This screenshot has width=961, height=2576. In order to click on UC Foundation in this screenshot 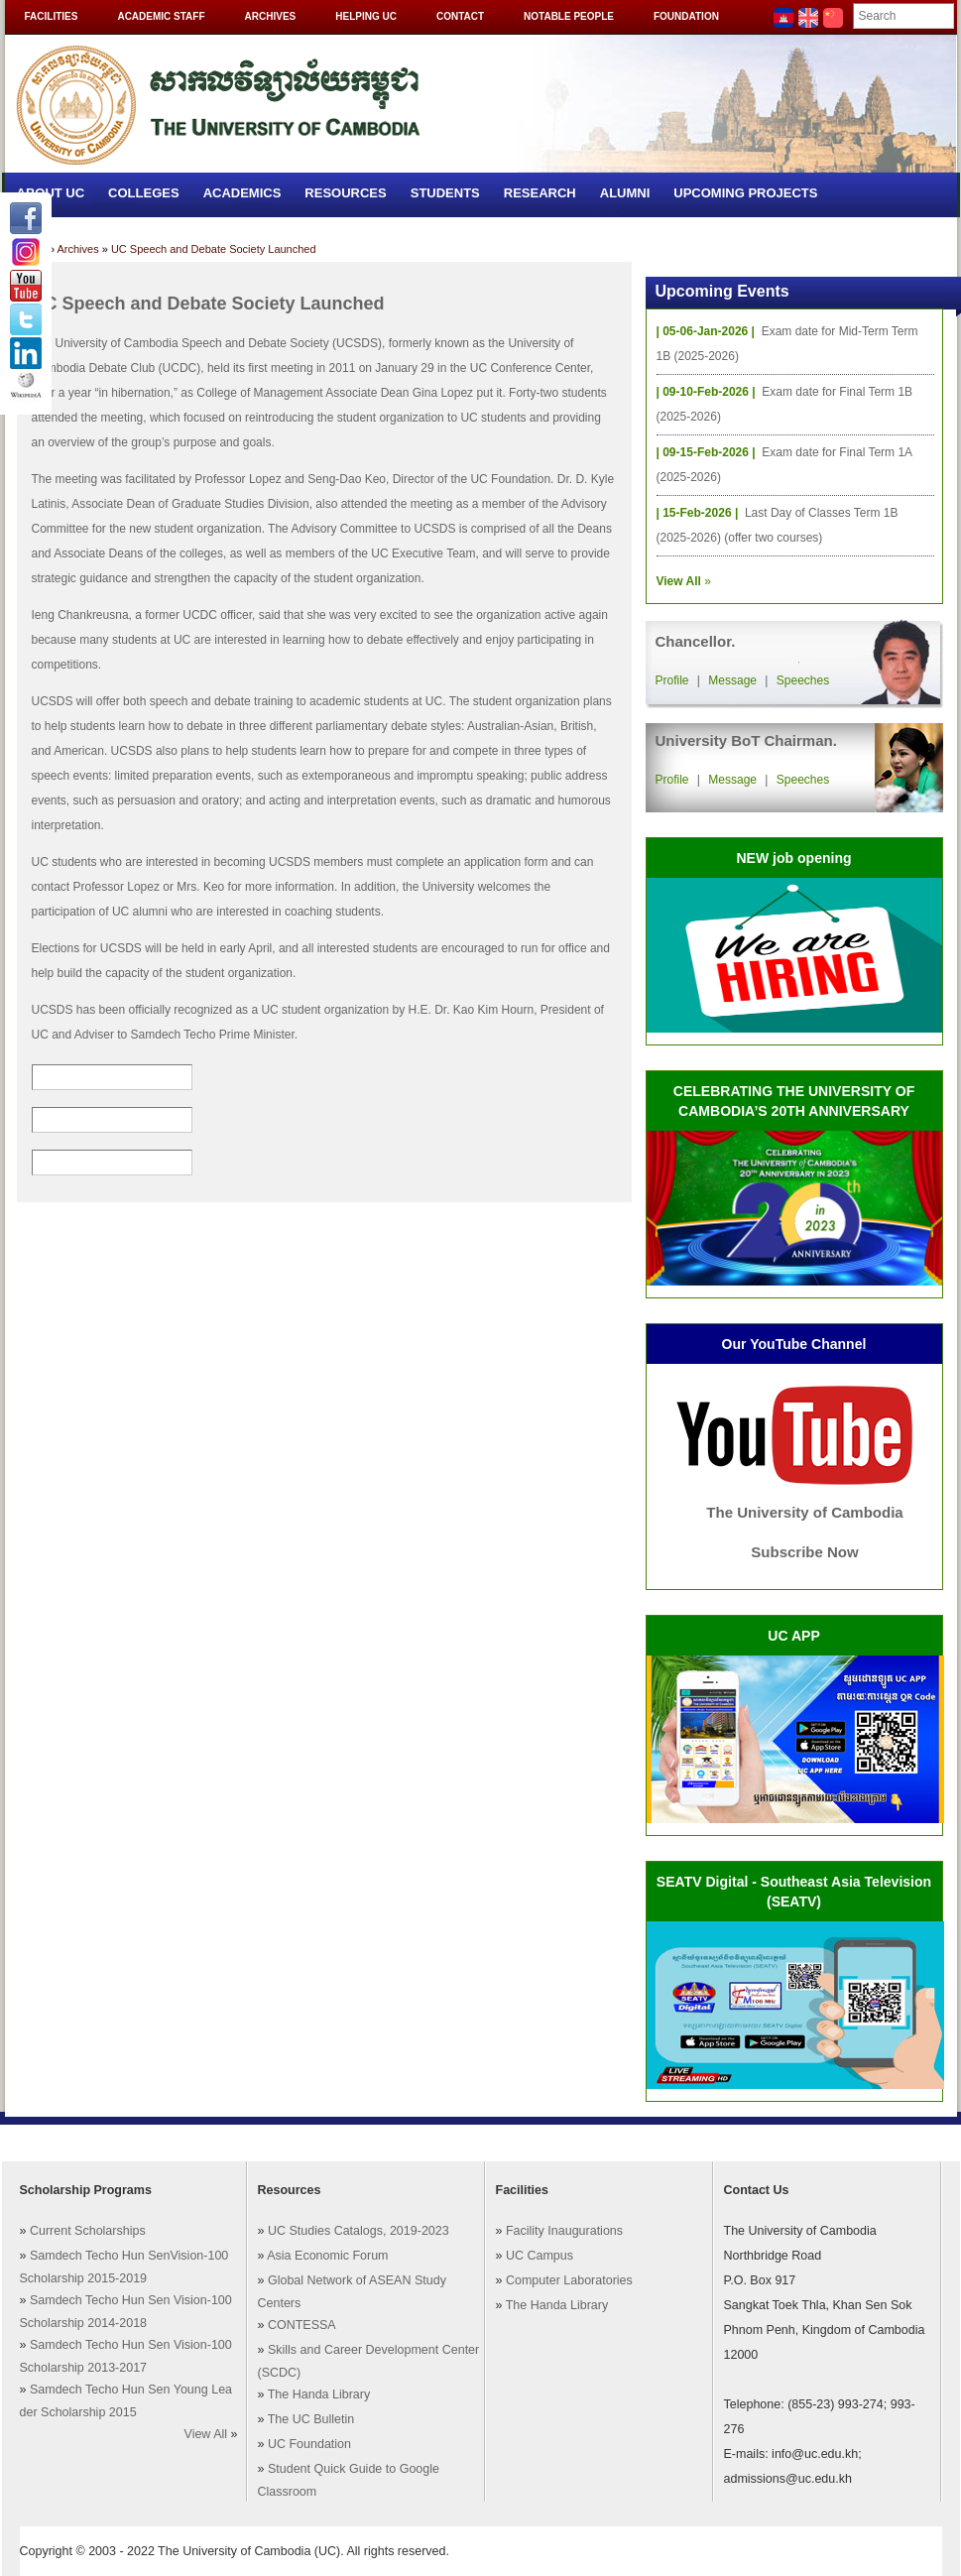, I will do `click(309, 2444)`.